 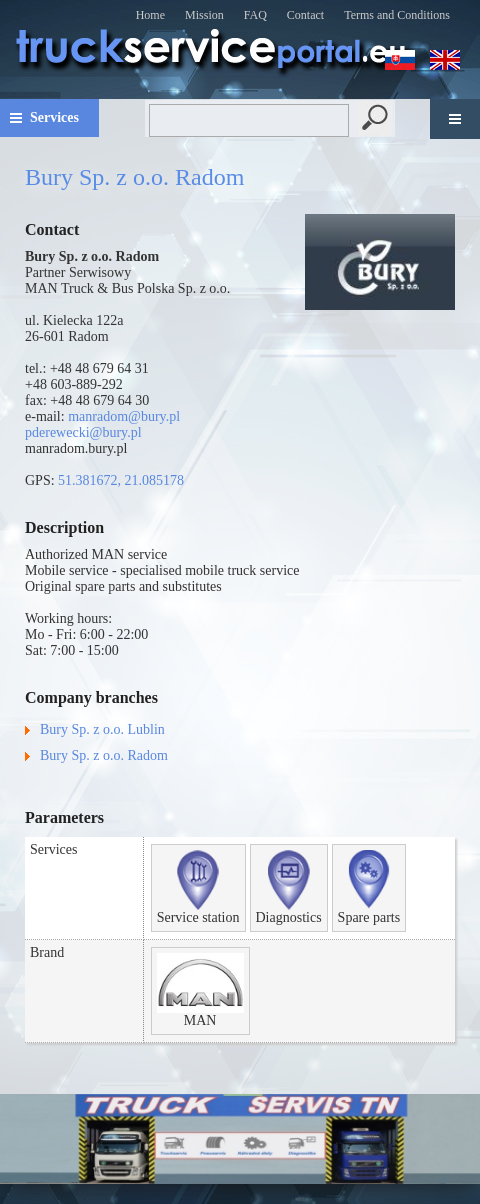 I want to click on Services, so click(x=54, y=117).